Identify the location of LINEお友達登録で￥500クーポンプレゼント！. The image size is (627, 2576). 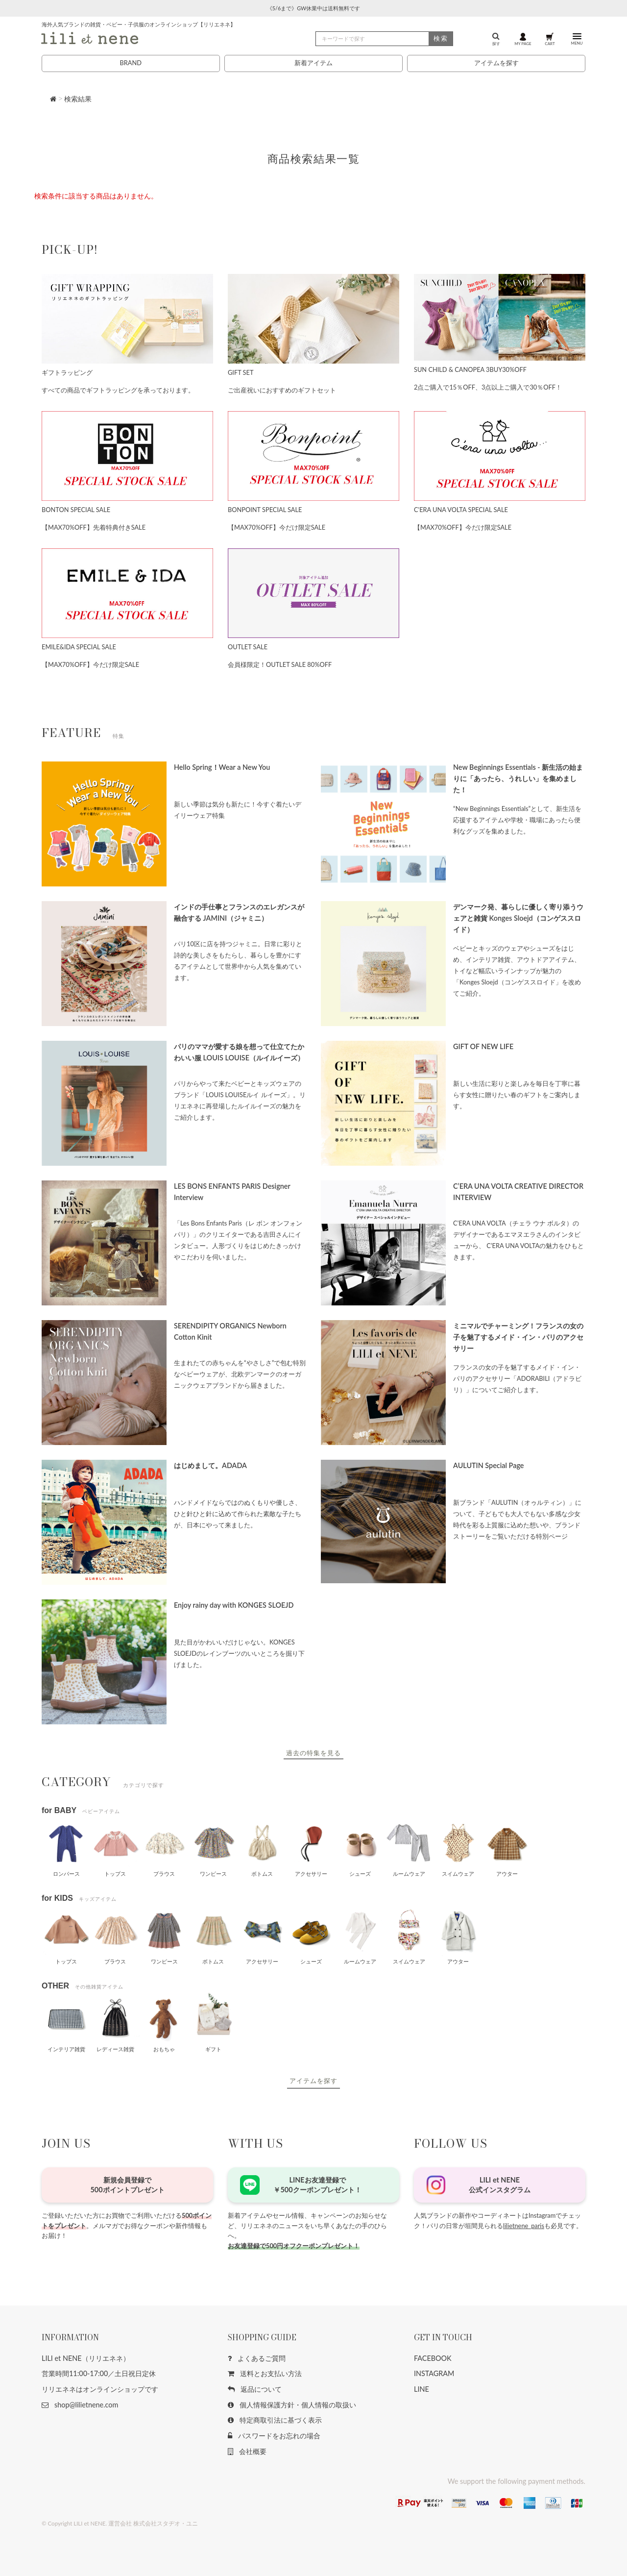
(317, 2185).